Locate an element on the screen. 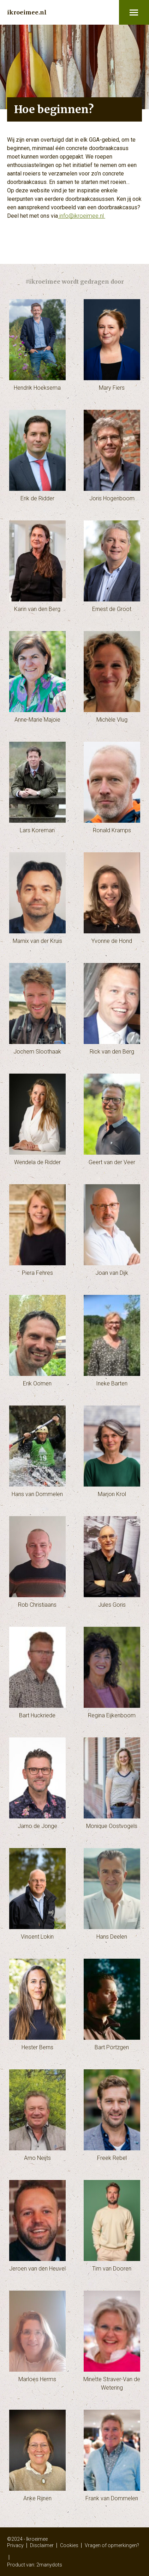 This screenshot has height=2576, width=149. 2manydots is located at coordinates (49, 2565).